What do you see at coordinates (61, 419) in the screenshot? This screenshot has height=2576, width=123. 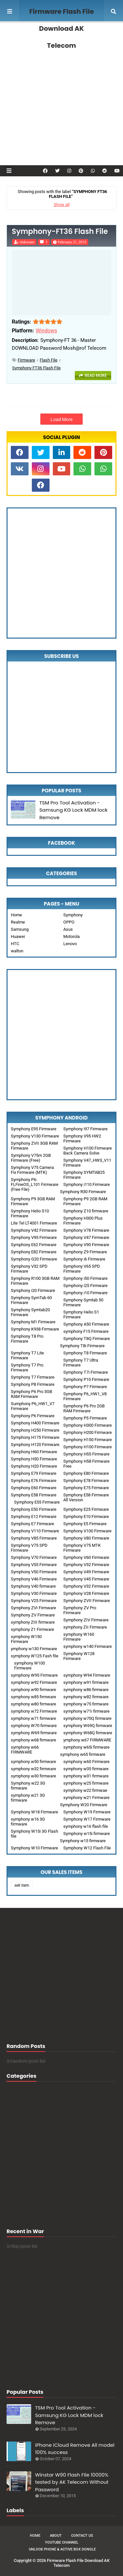 I see `Load More` at bounding box center [61, 419].